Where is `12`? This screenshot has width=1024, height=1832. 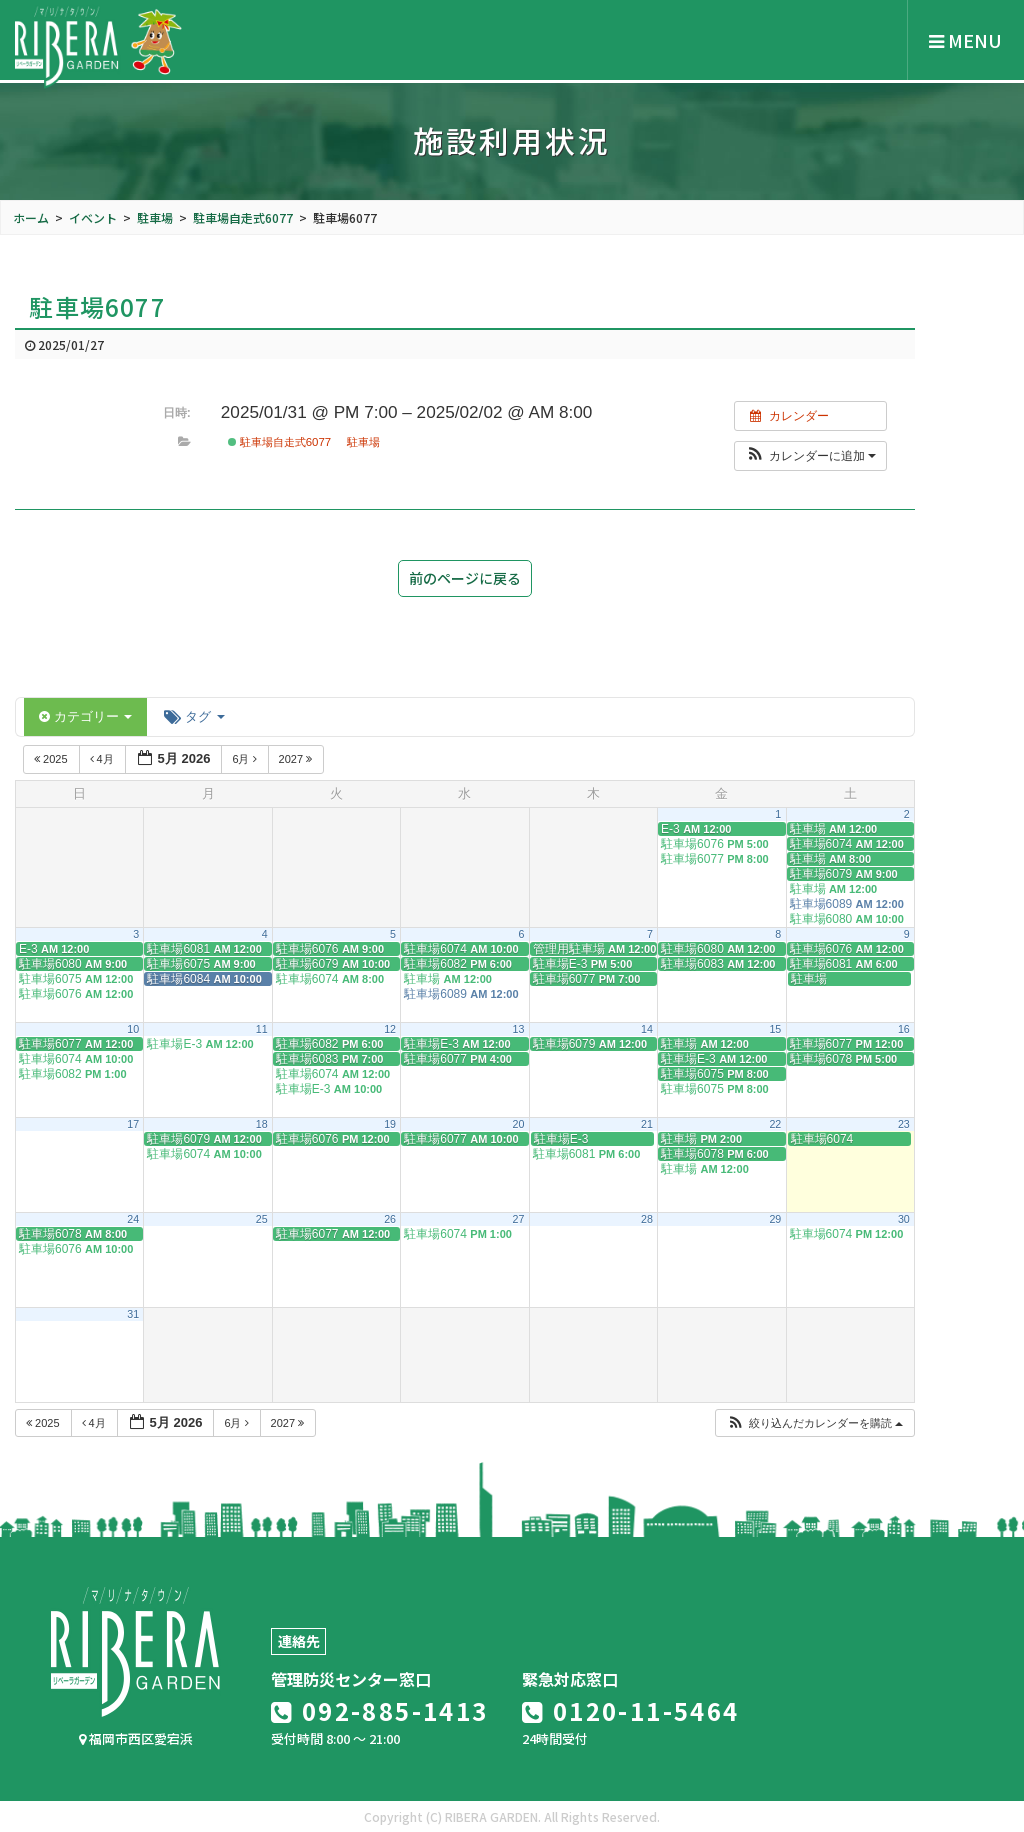
12 is located at coordinates (390, 1029).